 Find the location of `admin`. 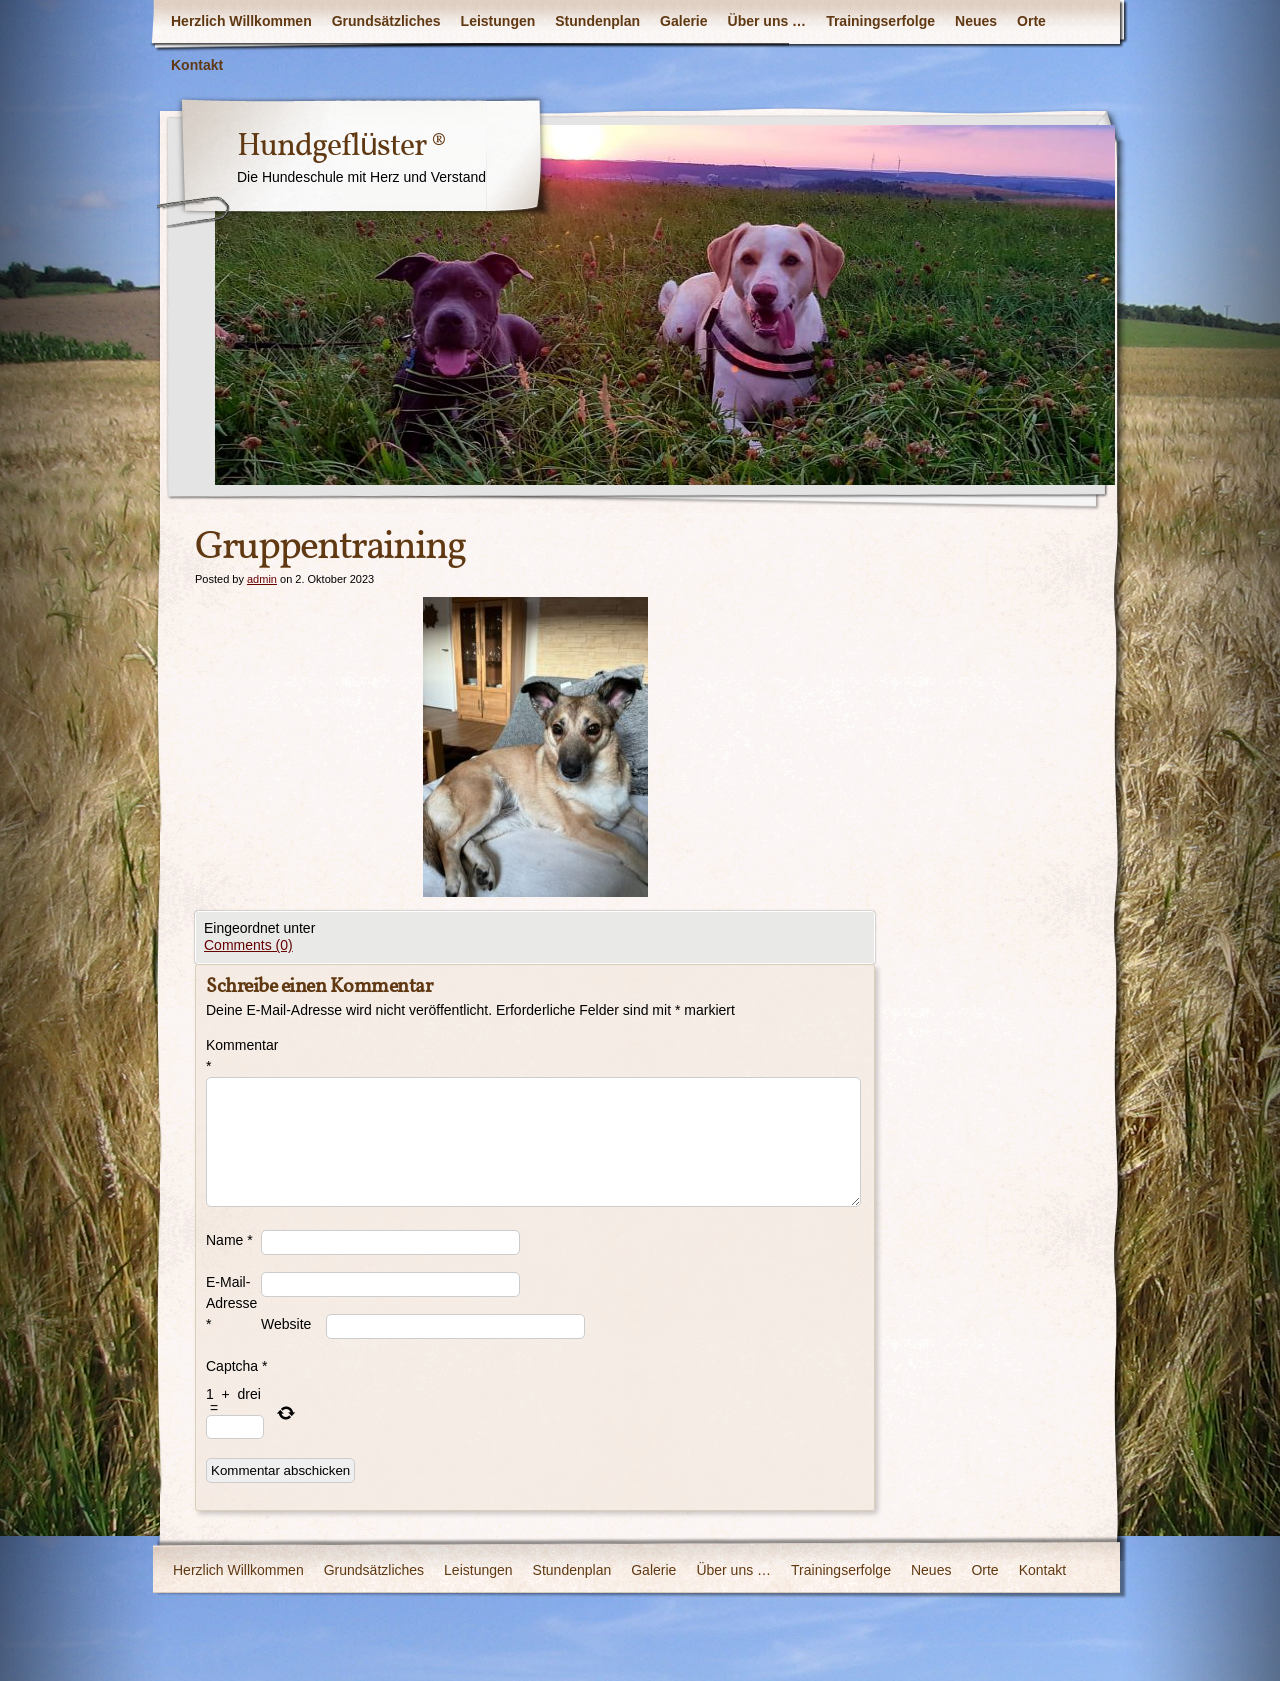

admin is located at coordinates (262, 579).